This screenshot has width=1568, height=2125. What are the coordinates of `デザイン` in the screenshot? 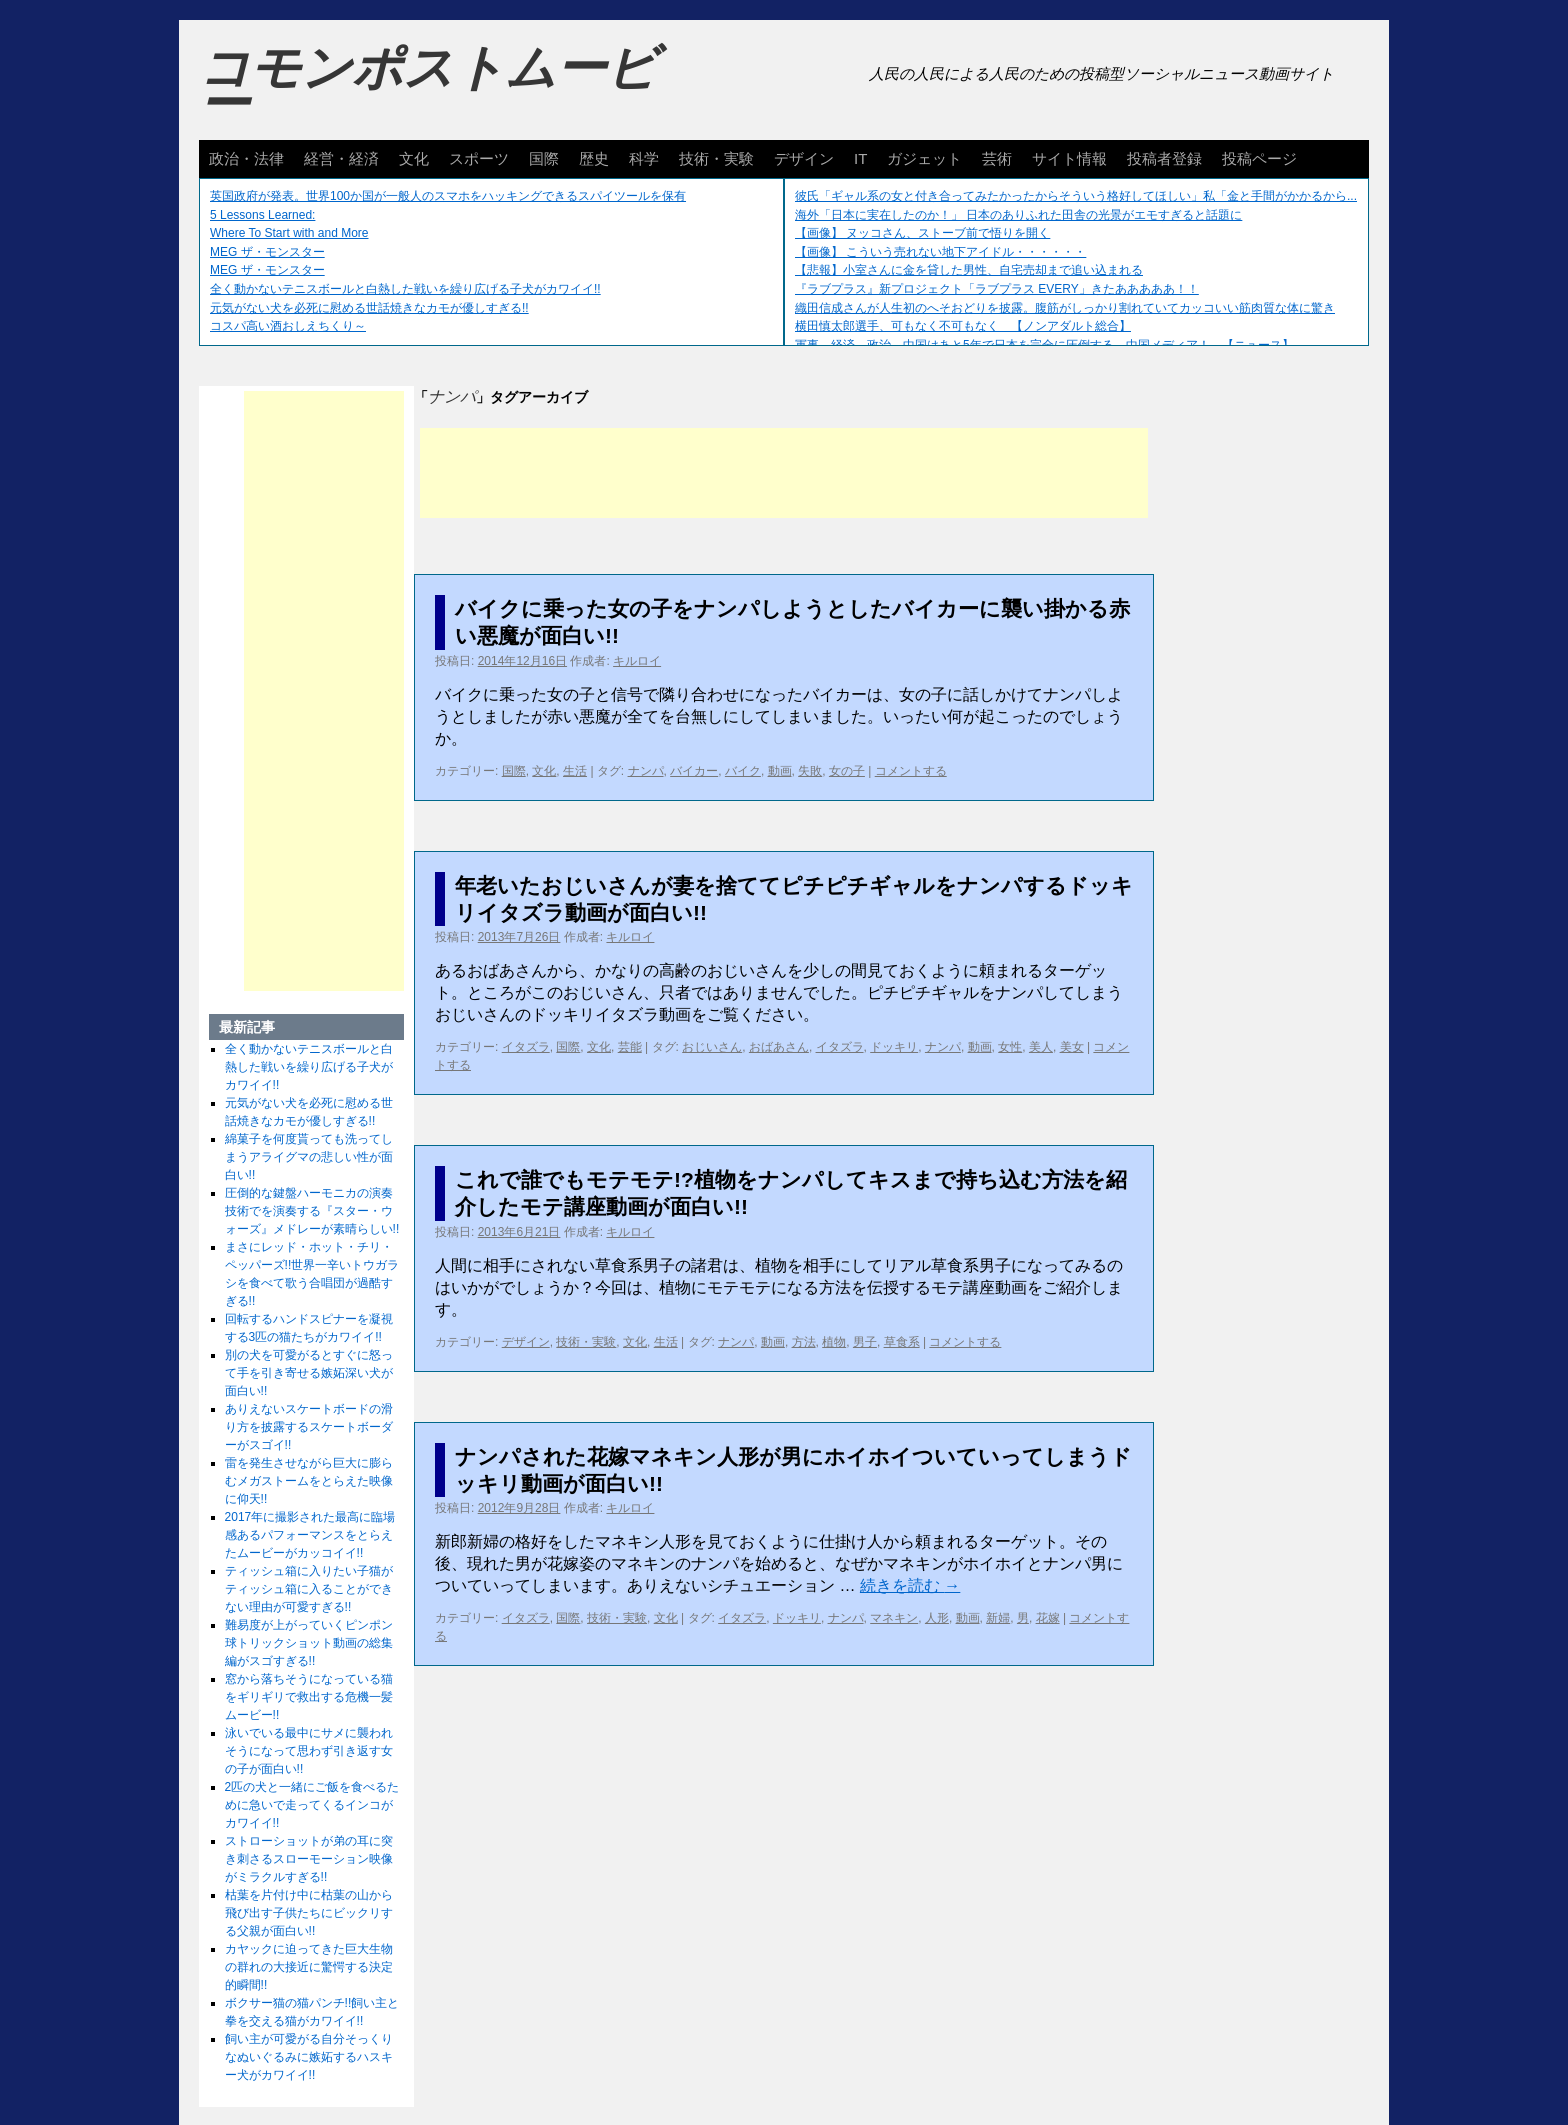 It's located at (804, 158).